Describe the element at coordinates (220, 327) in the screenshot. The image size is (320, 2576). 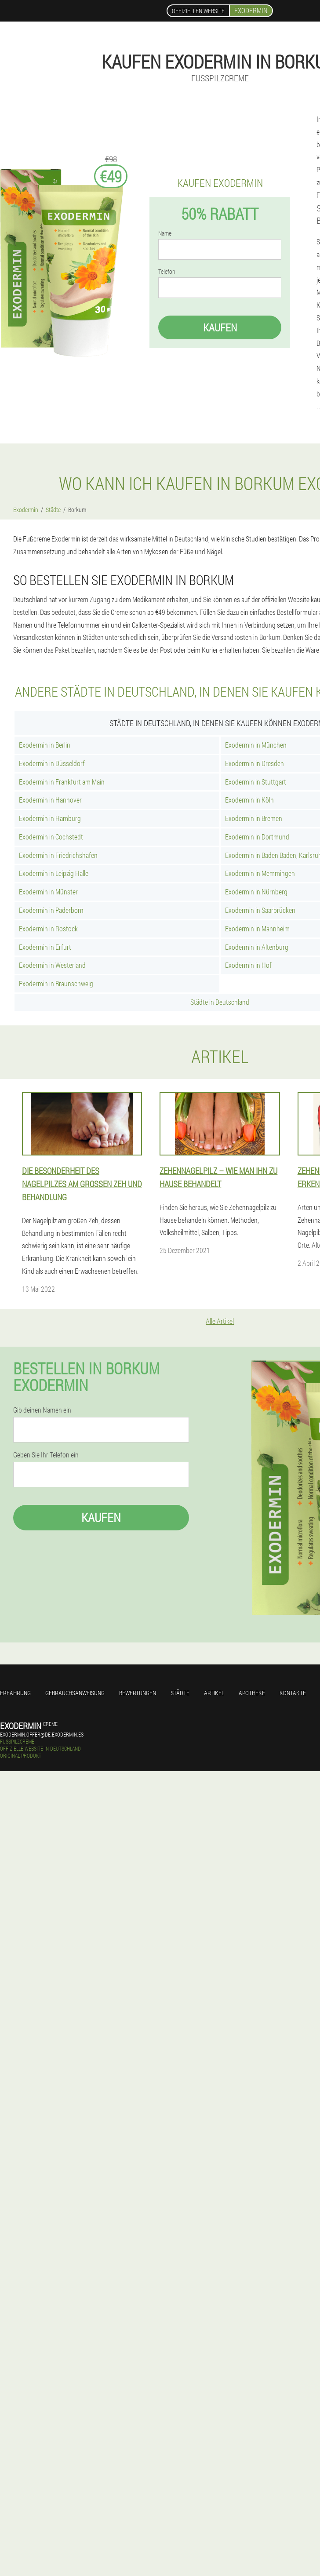
I see `Kaufen` at that location.